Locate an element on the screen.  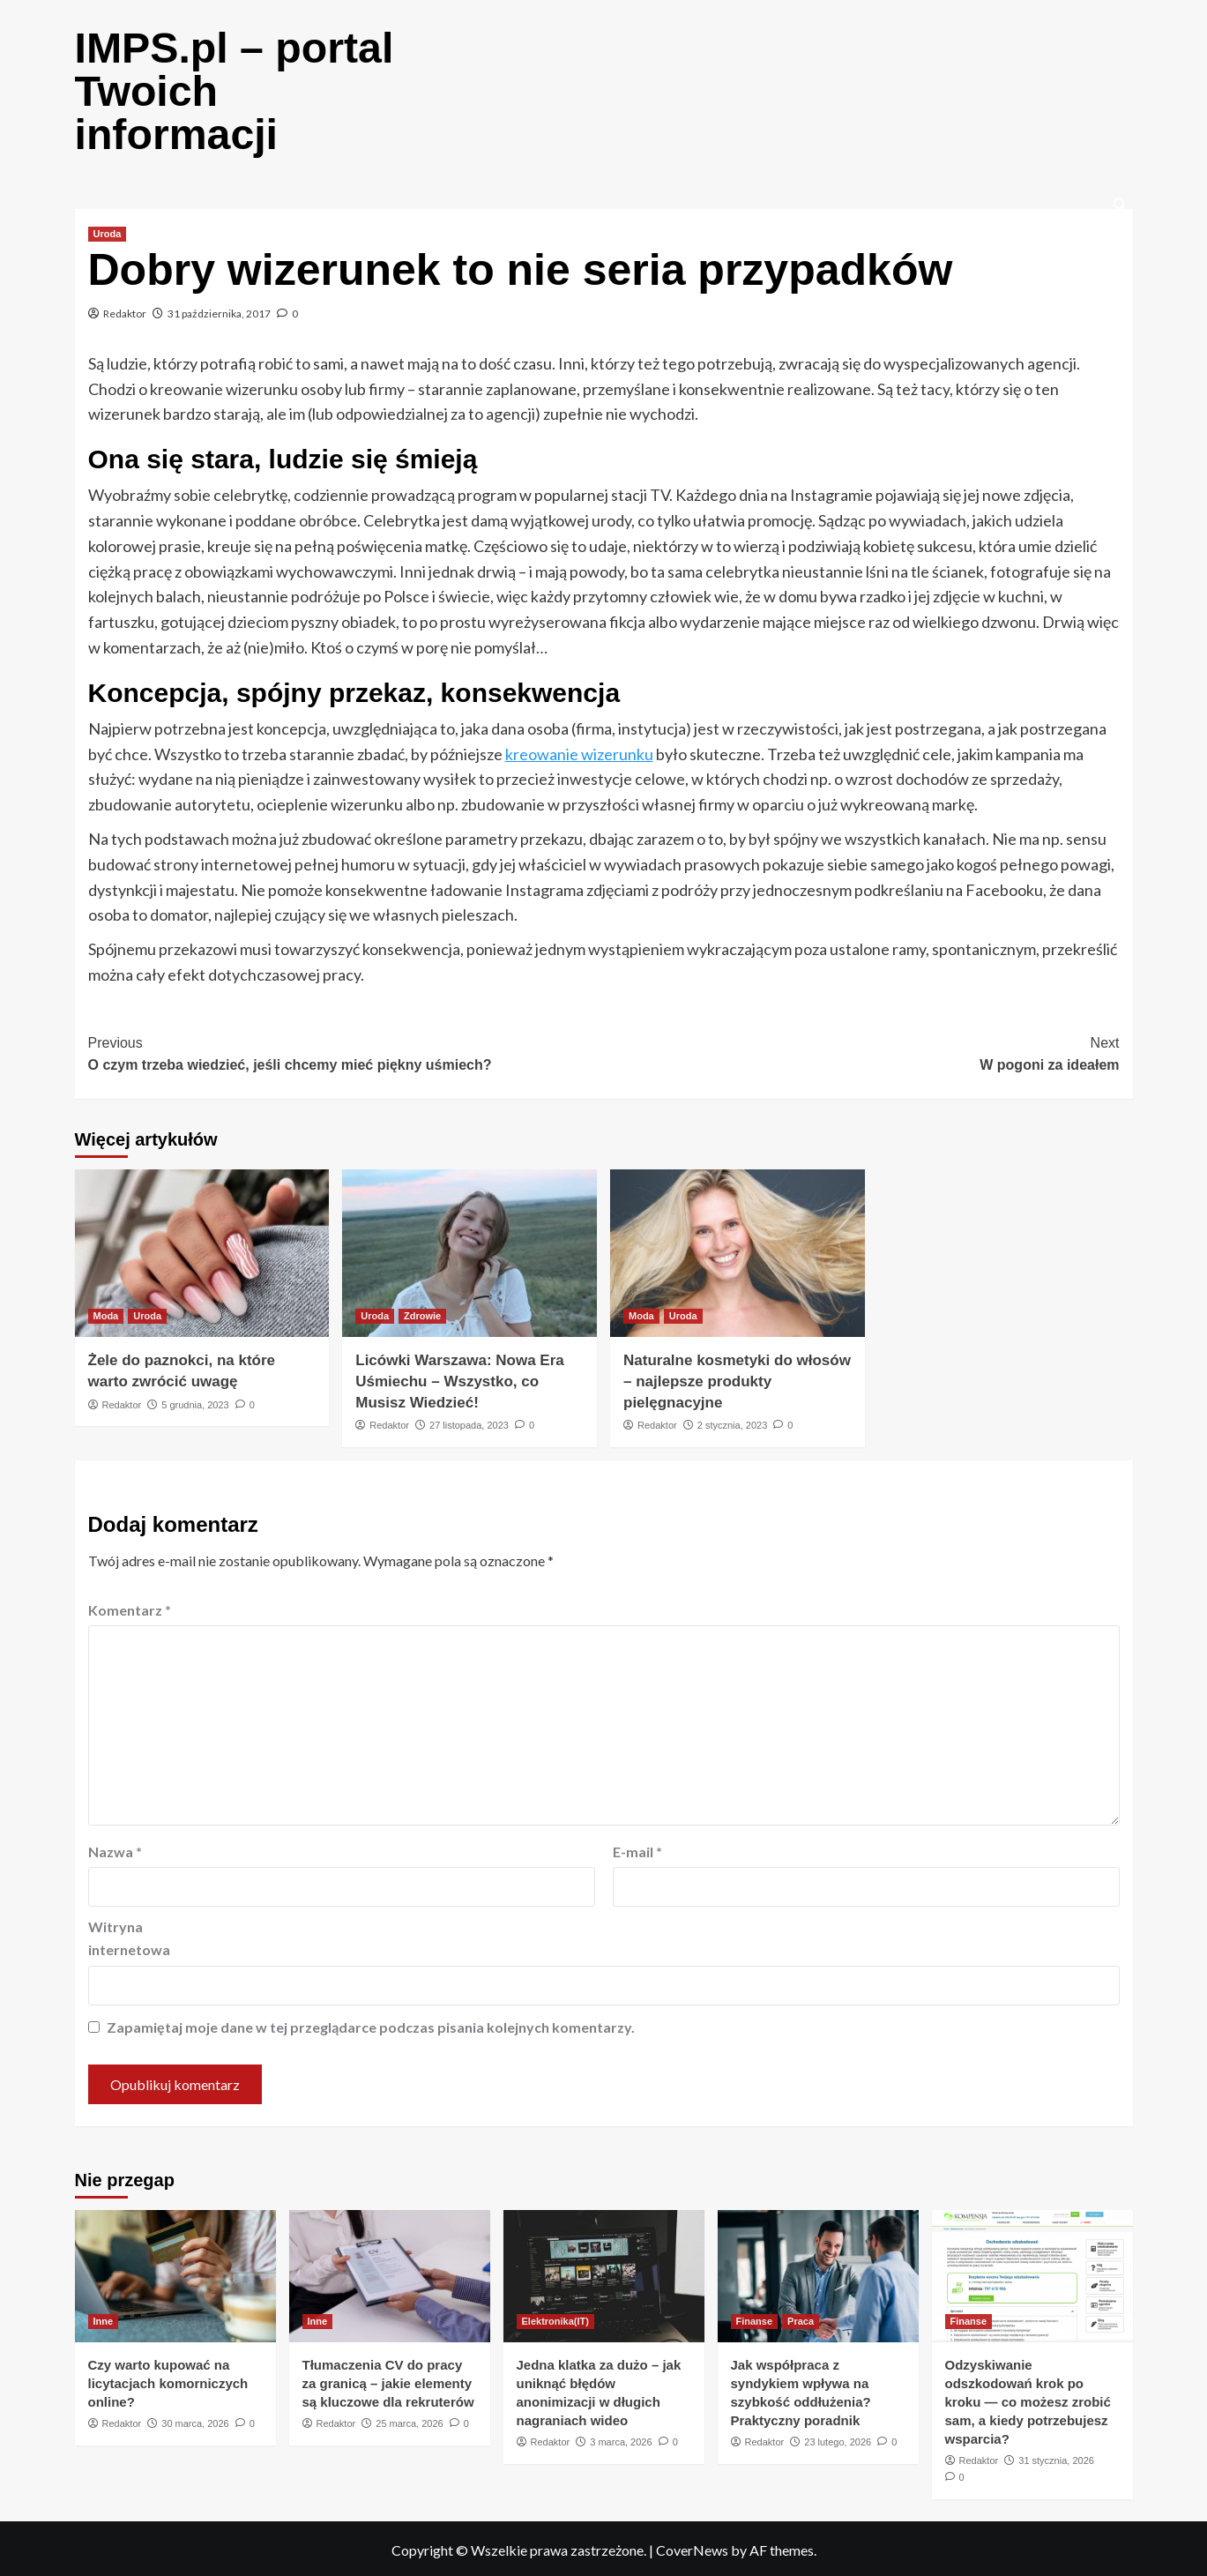
Tłumaczenia CV do pracy za granicą – jakie elementy są kluczowe dla rekruterów is located at coordinates (388, 2381).